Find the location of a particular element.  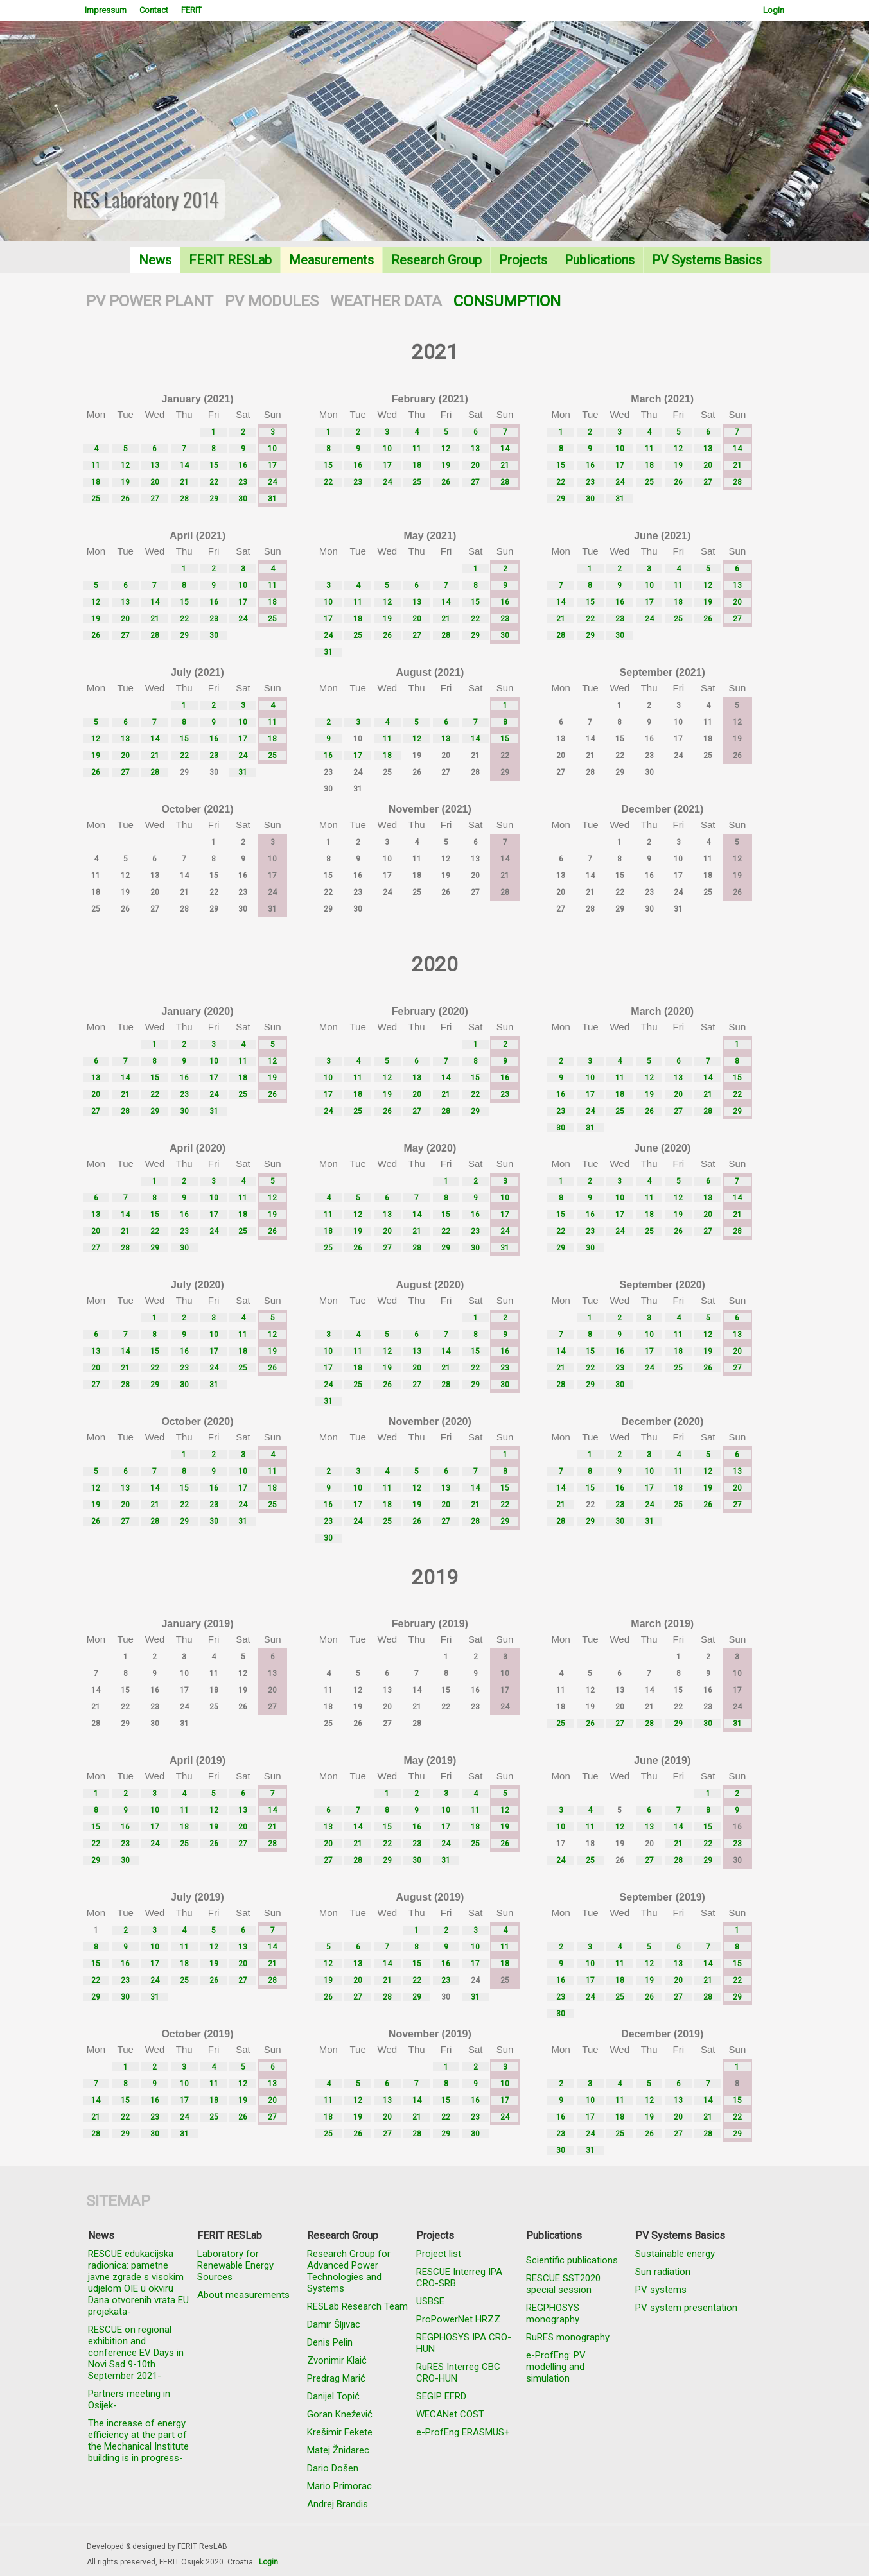

PV system presentation is located at coordinates (686, 2307).